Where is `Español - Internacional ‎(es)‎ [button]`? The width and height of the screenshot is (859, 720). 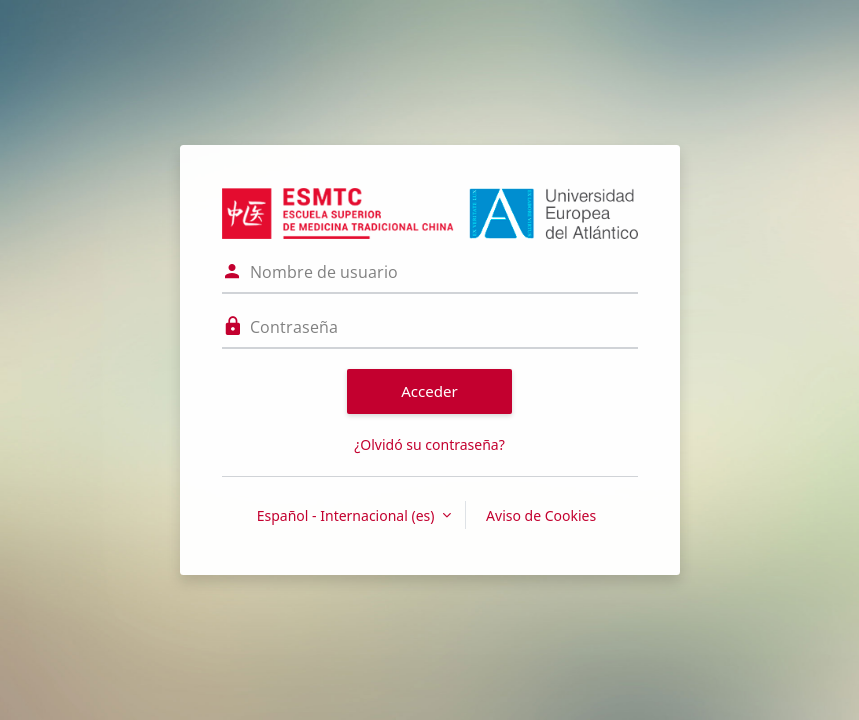
Español - Internacional ‎(es)‎ [button] is located at coordinates (347, 515).